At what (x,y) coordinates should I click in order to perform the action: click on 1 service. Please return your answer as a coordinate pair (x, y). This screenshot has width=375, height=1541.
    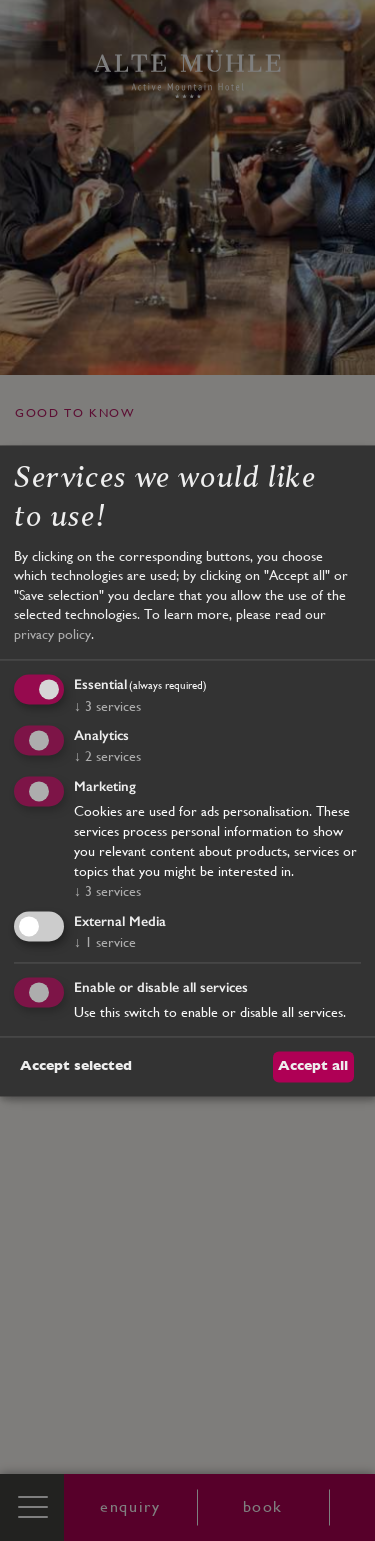
    Looking at the image, I should click on (105, 942).